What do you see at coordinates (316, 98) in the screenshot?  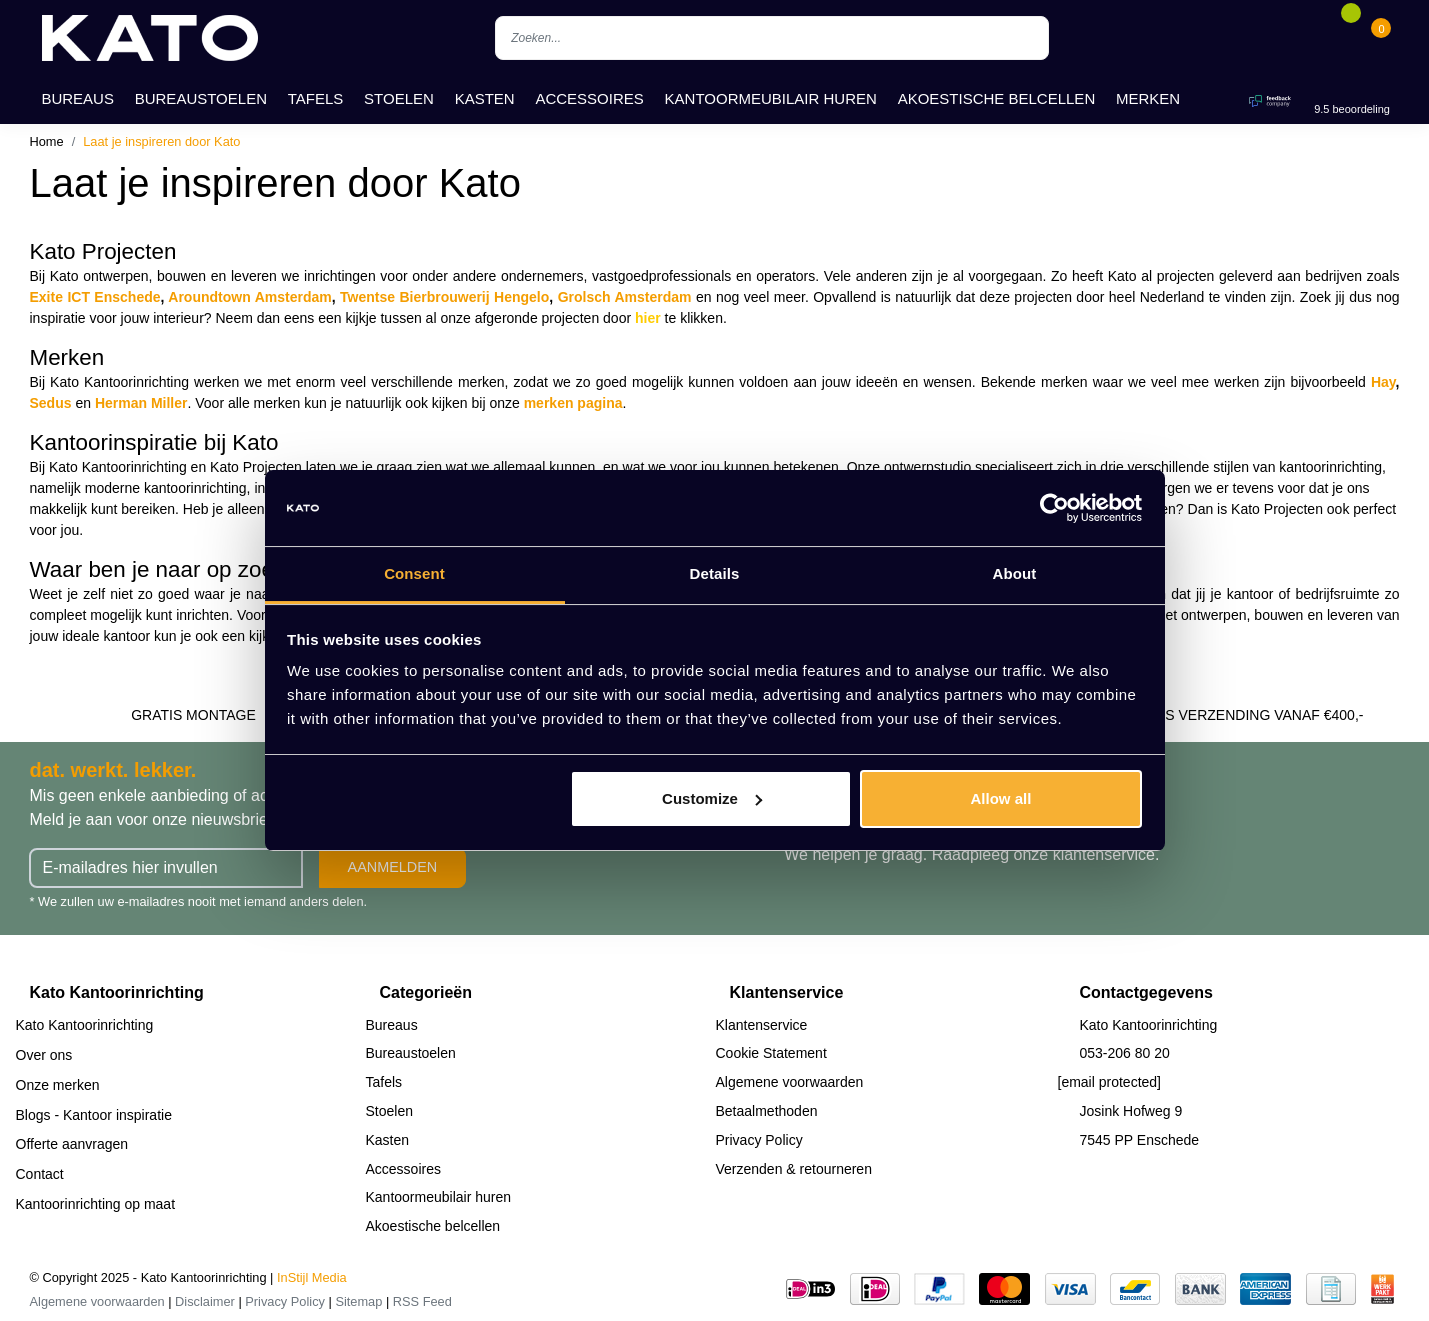 I see `Tafels` at bounding box center [316, 98].